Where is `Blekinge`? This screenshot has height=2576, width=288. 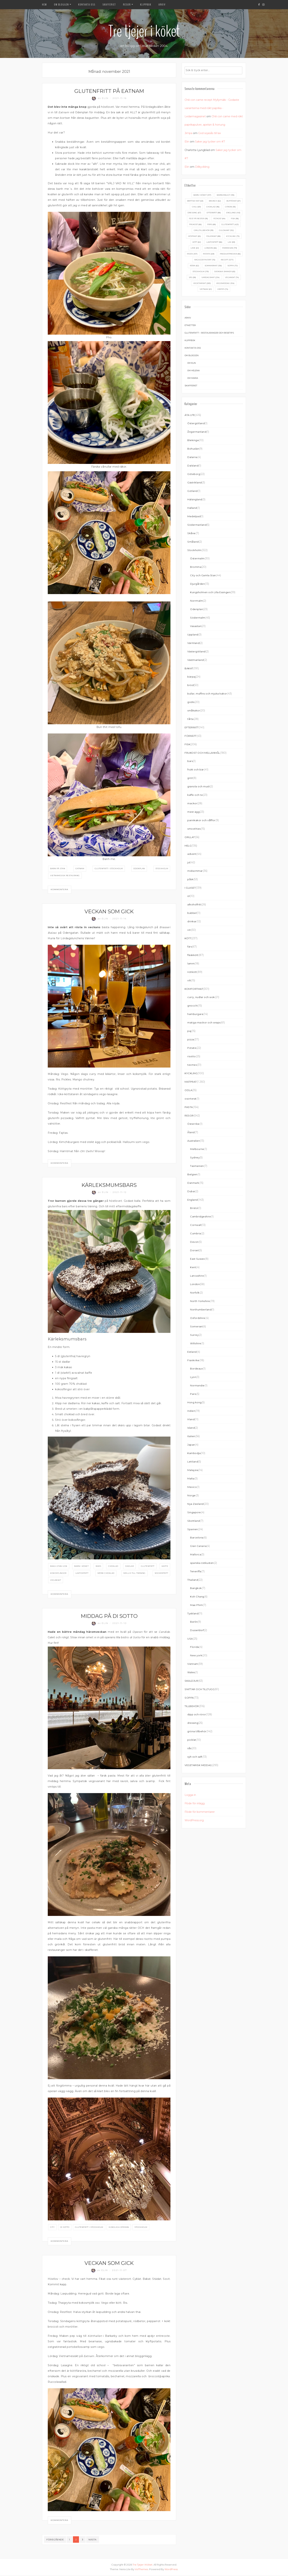 Blekinge is located at coordinates (193, 440).